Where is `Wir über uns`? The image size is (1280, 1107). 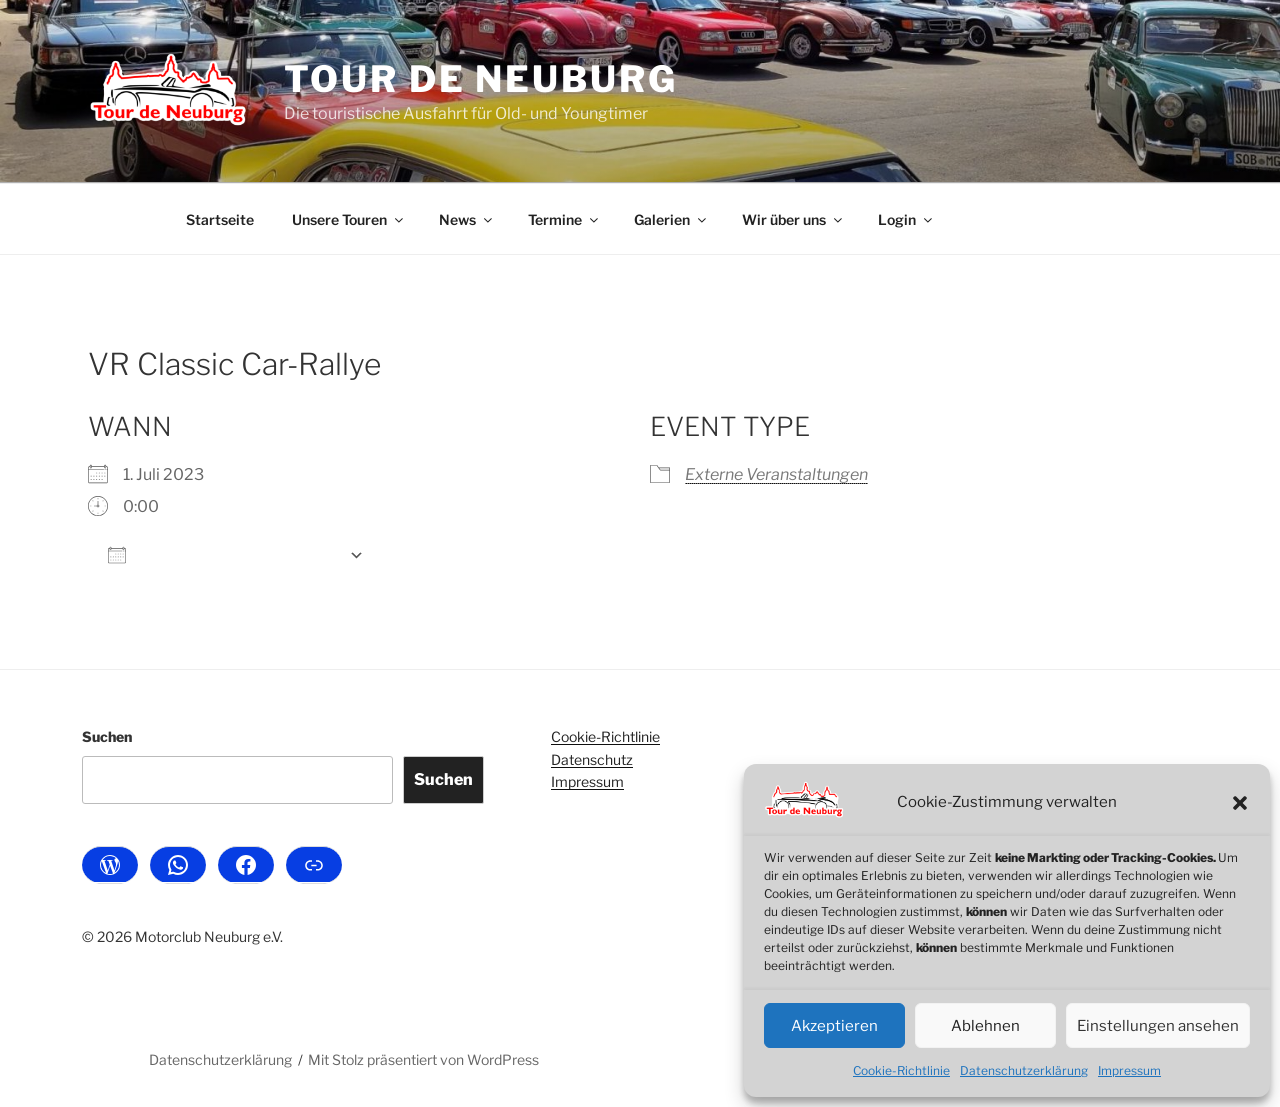
Wir über uns is located at coordinates (793, 219).